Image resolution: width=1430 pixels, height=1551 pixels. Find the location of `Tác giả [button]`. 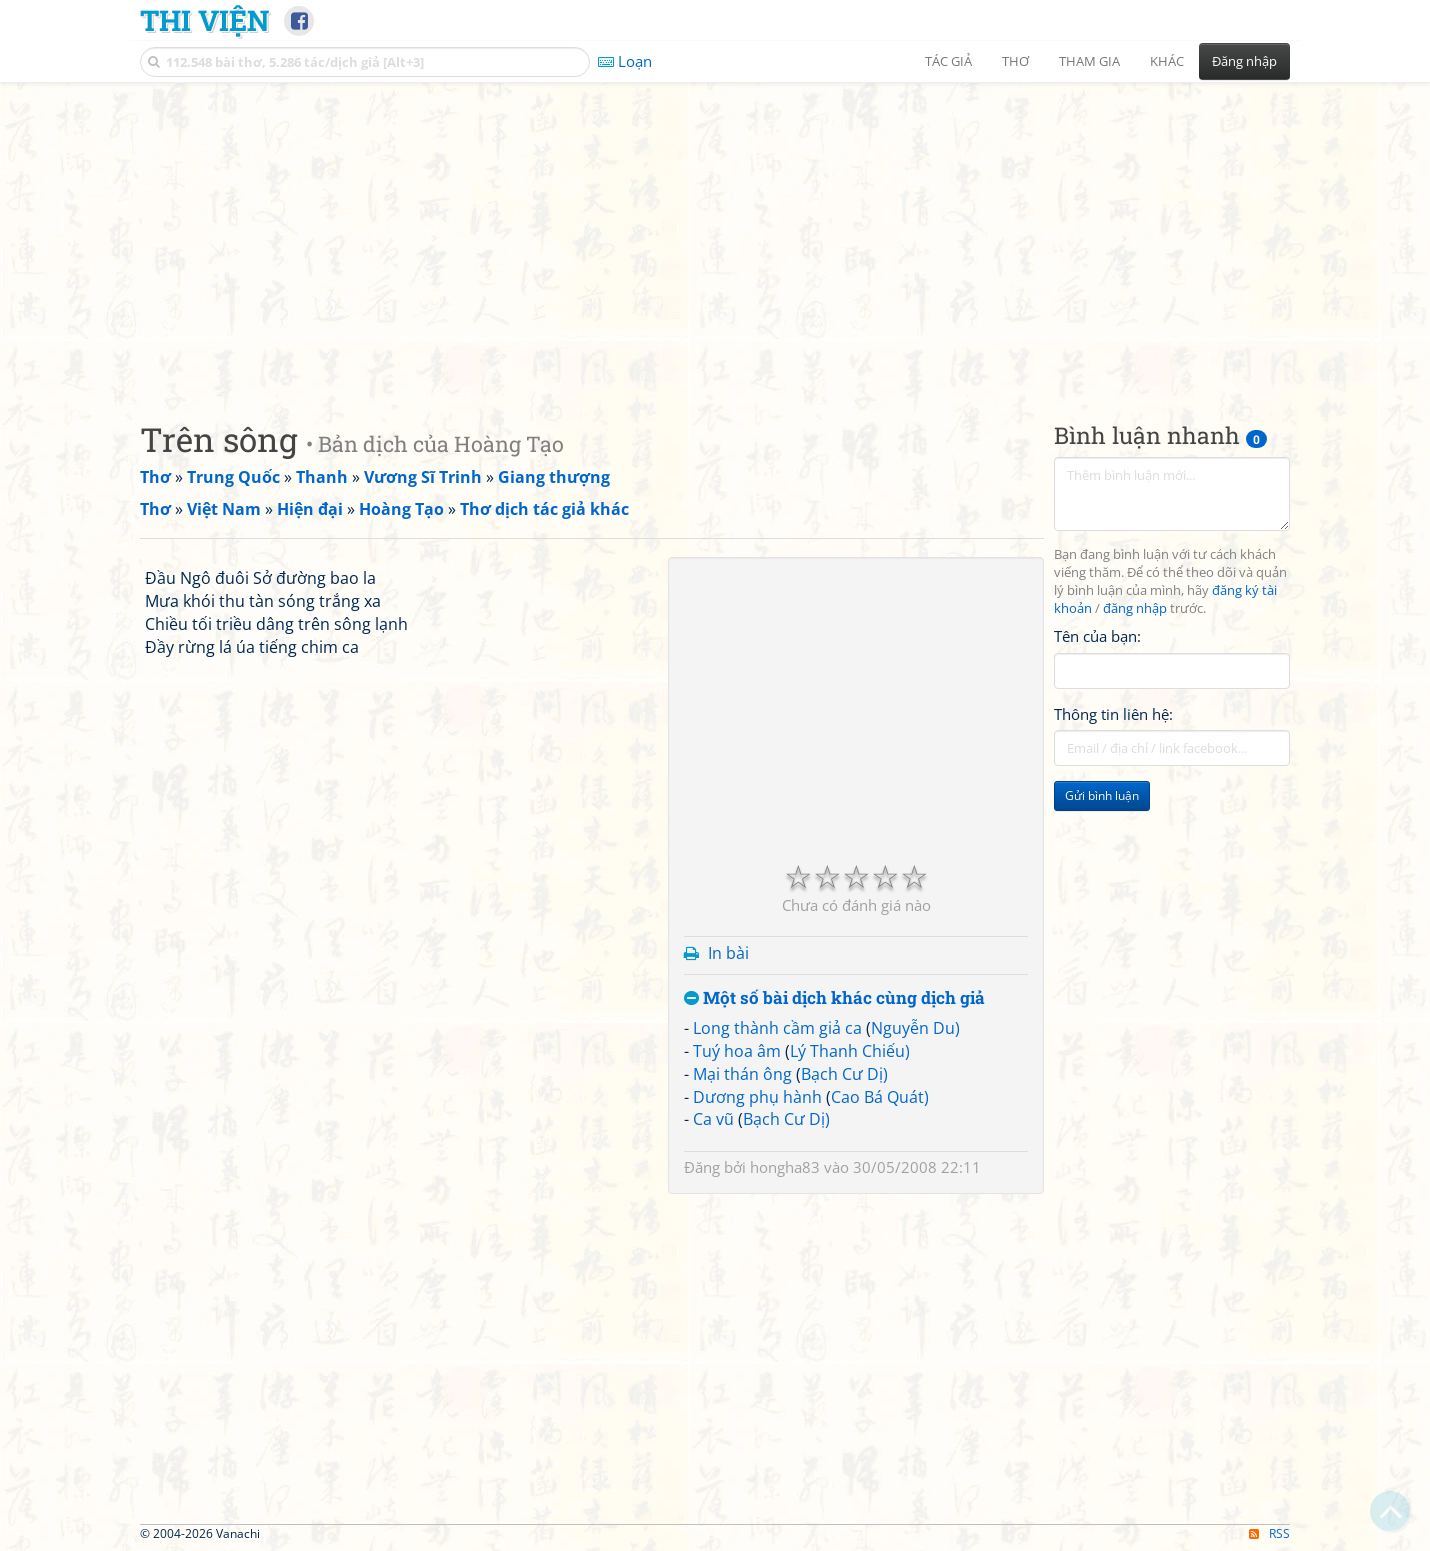

Tác giả [button] is located at coordinates (948, 61).